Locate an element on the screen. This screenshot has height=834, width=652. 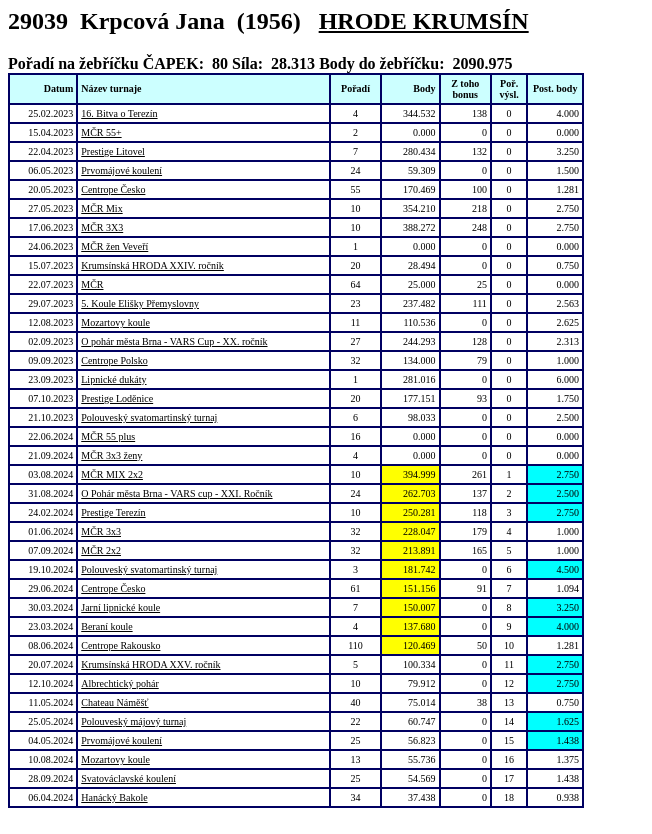
Albrechtický pohár is located at coordinates (119, 683).